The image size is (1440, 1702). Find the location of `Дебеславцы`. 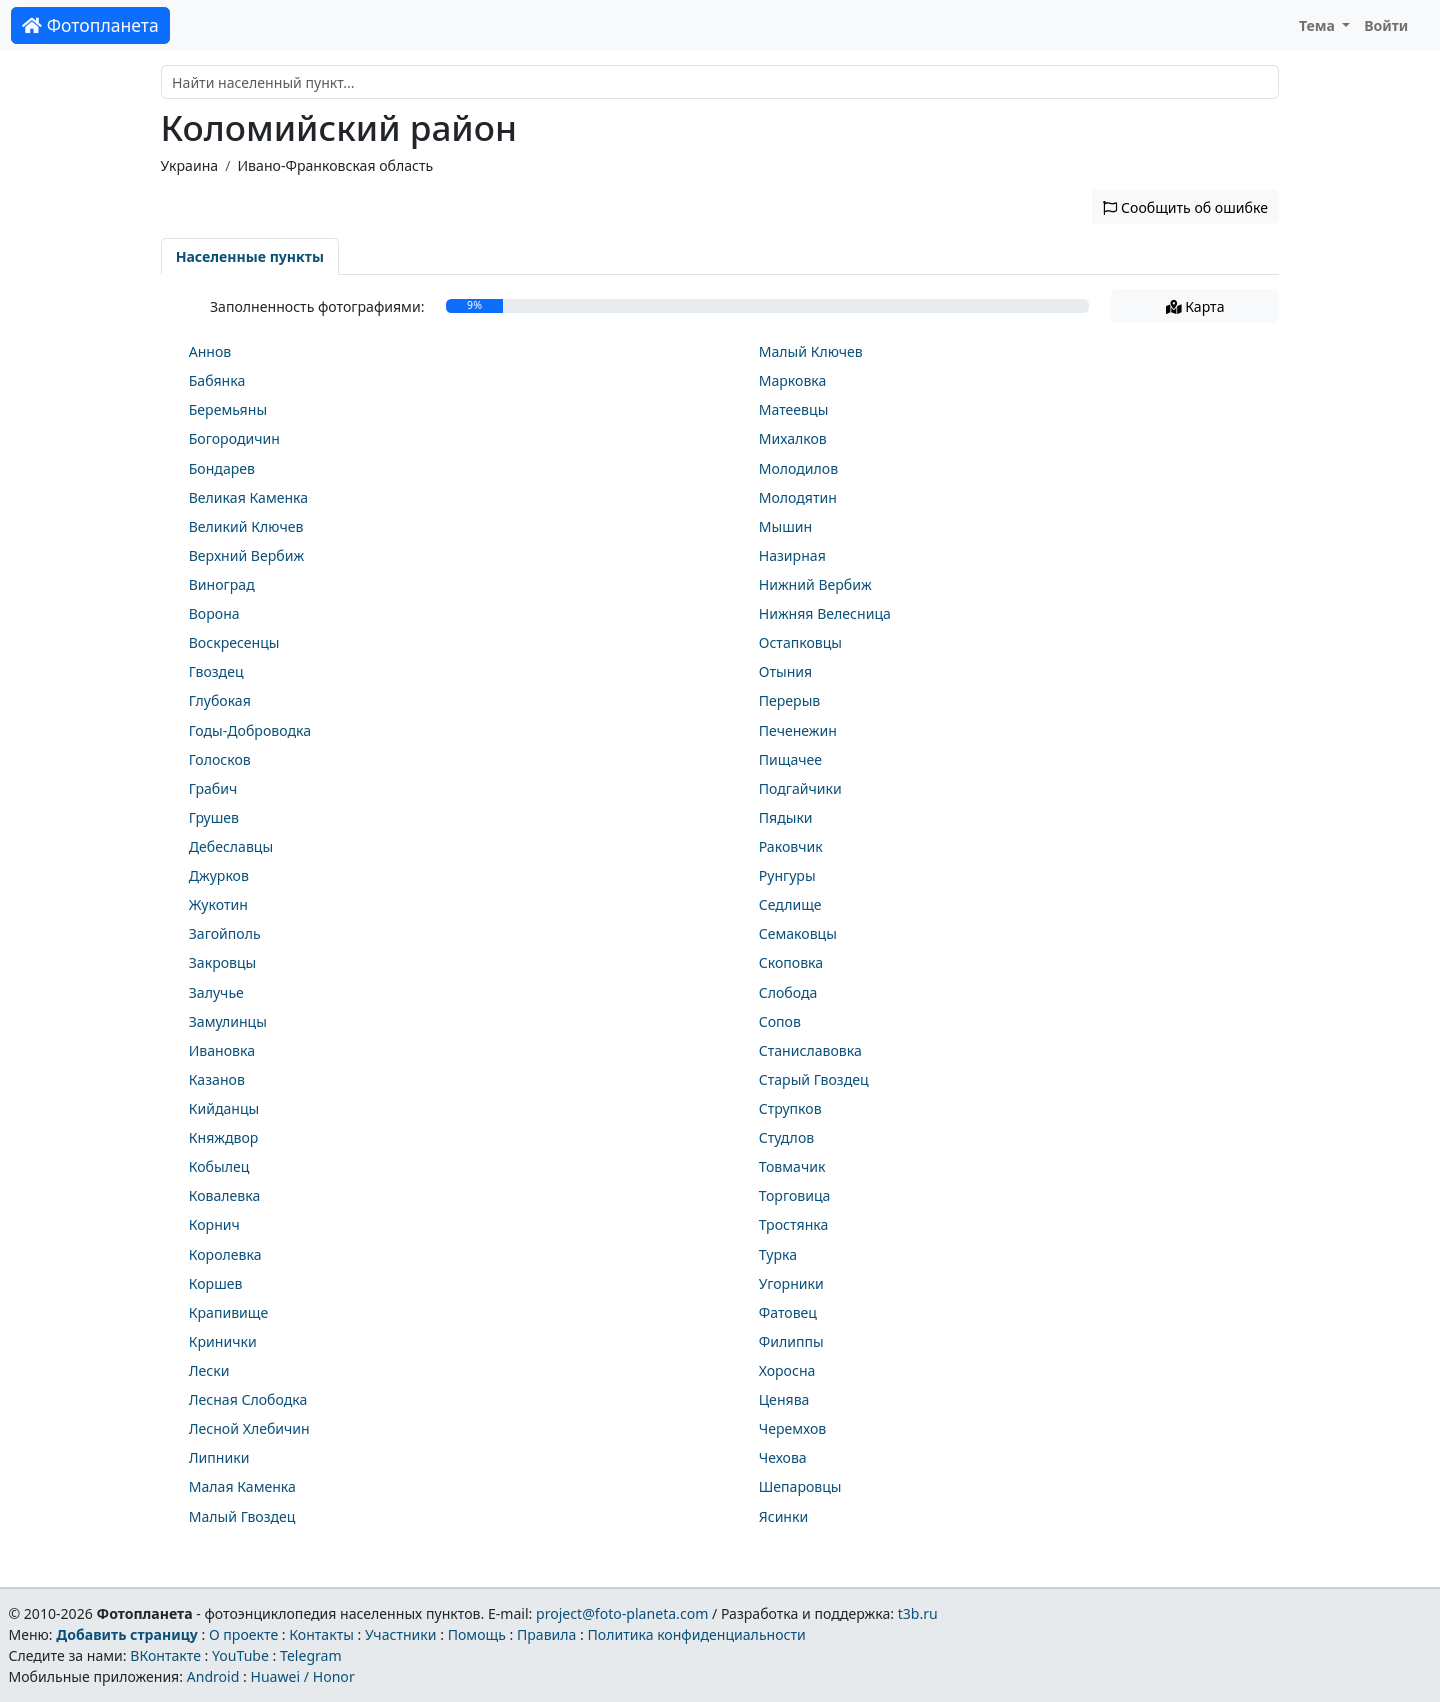

Дебеславцы is located at coordinates (231, 846).